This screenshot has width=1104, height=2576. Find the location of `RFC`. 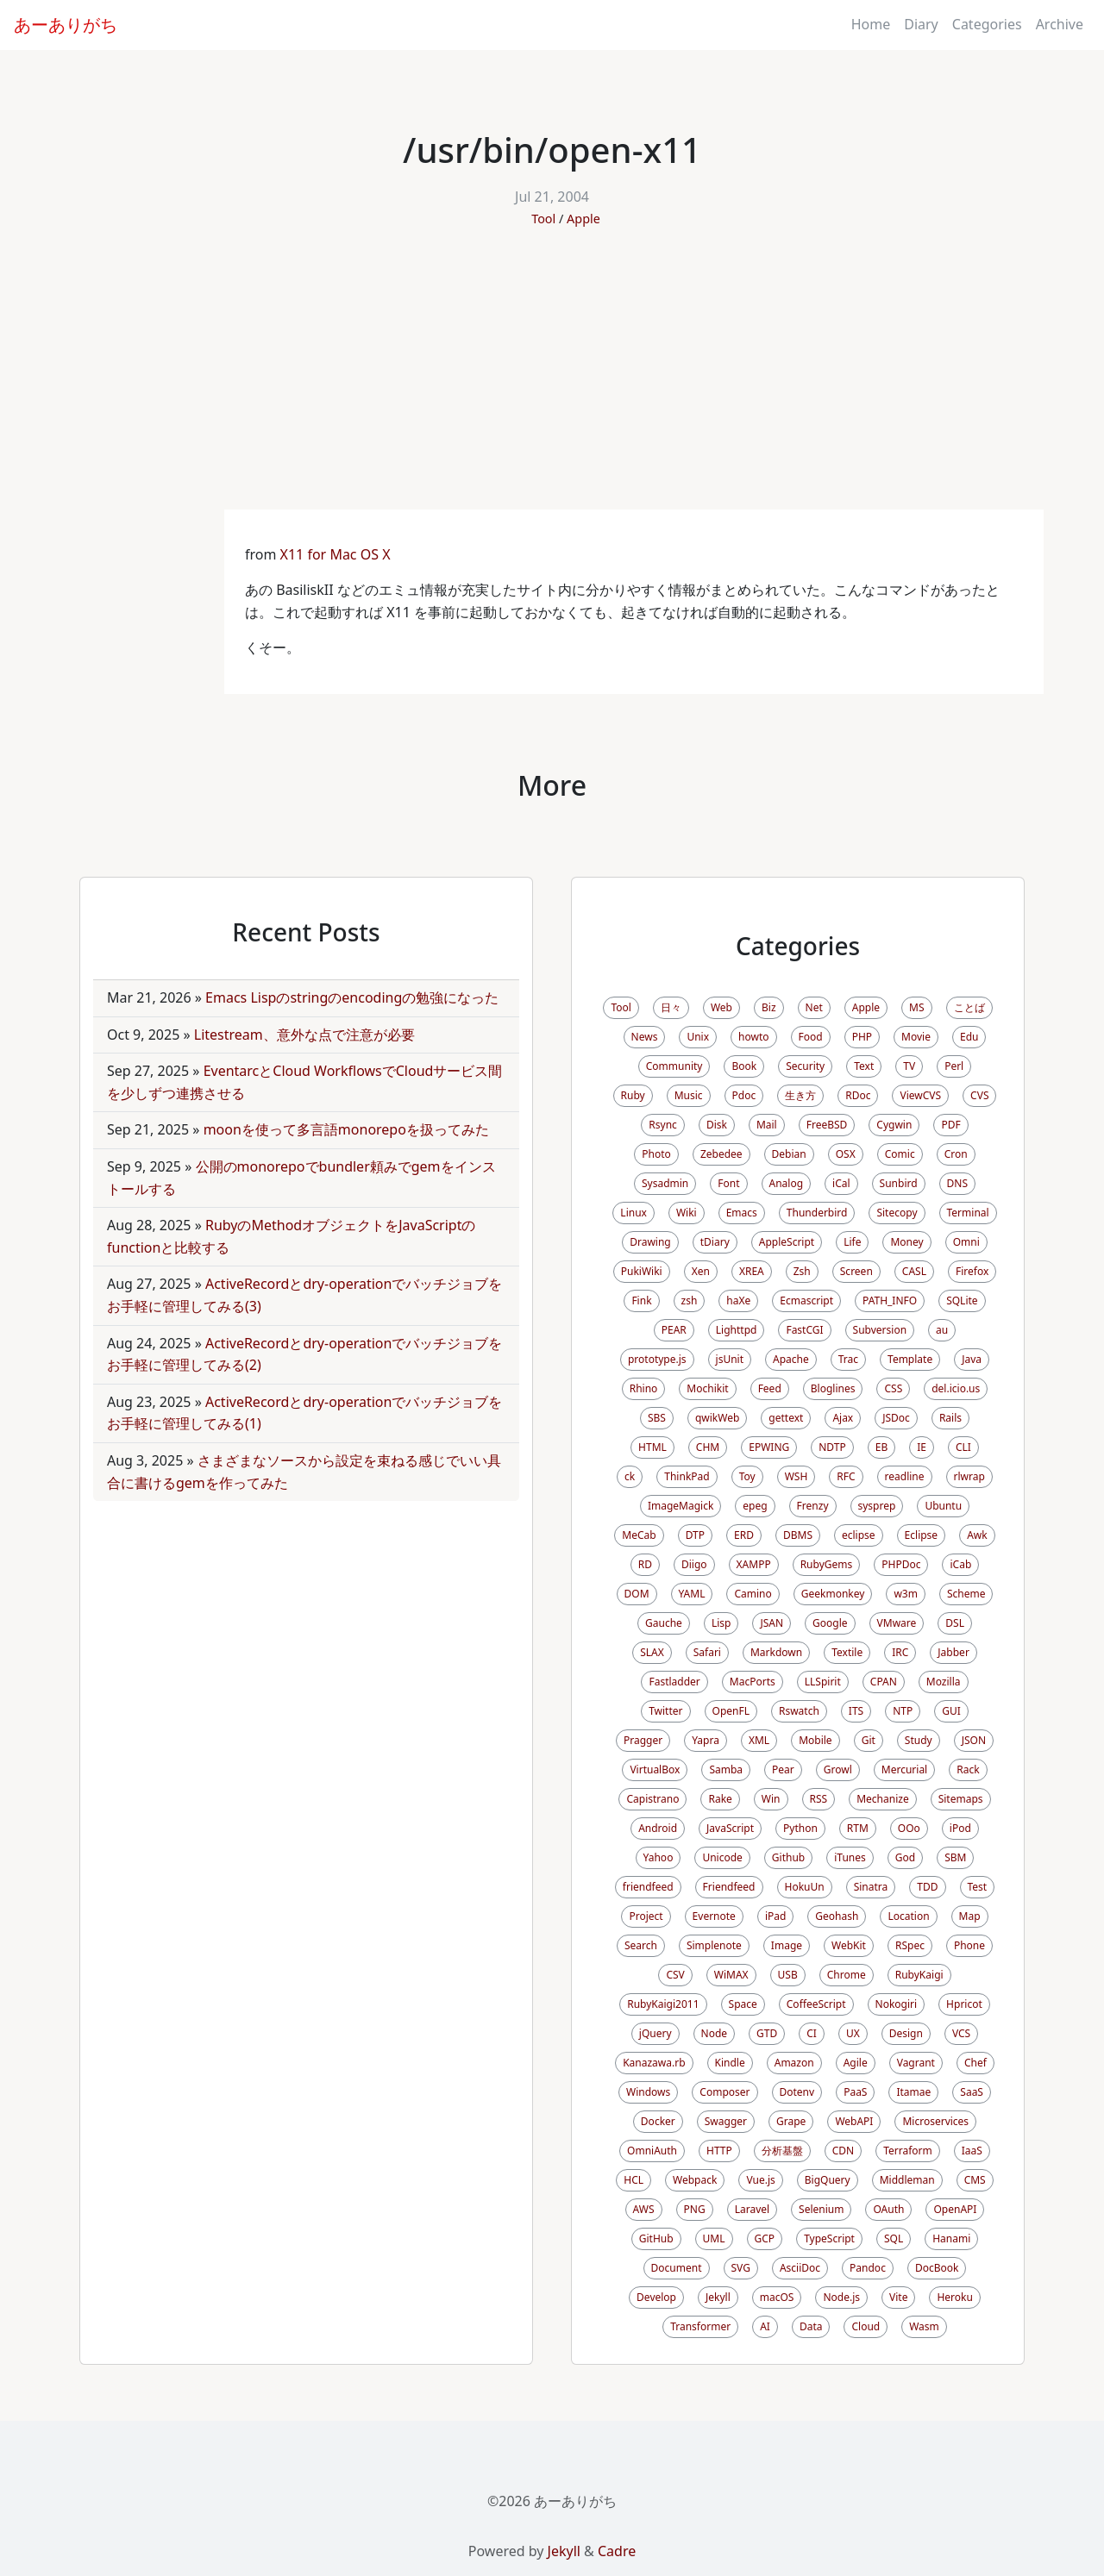

RFC is located at coordinates (846, 1476).